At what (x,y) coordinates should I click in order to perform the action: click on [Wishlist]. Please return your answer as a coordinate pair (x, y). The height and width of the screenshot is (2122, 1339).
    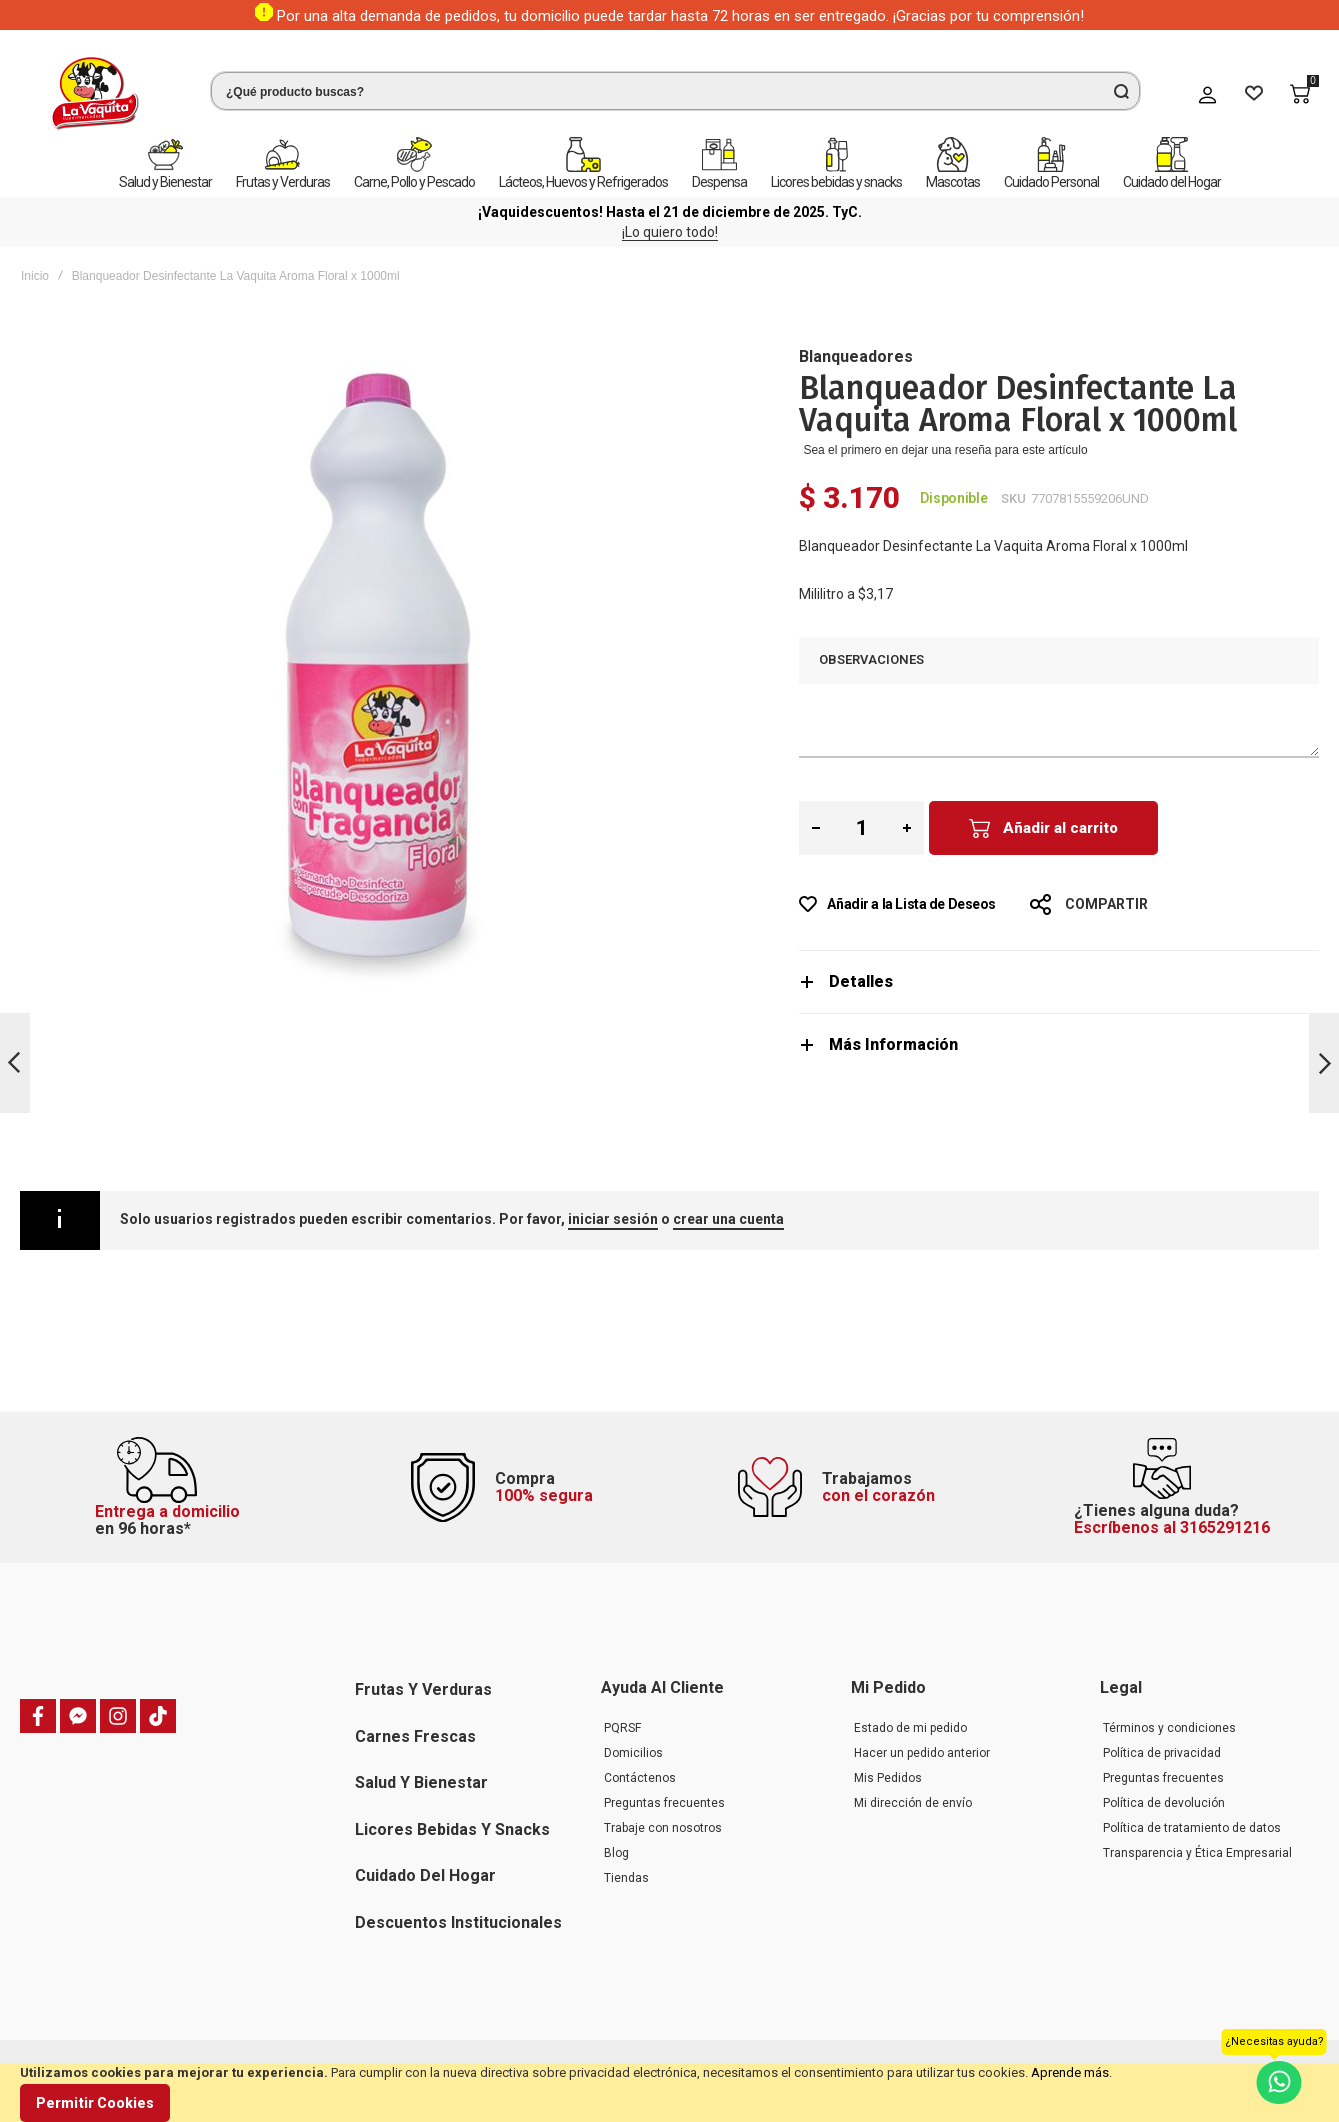
    Looking at the image, I should click on (1254, 94).